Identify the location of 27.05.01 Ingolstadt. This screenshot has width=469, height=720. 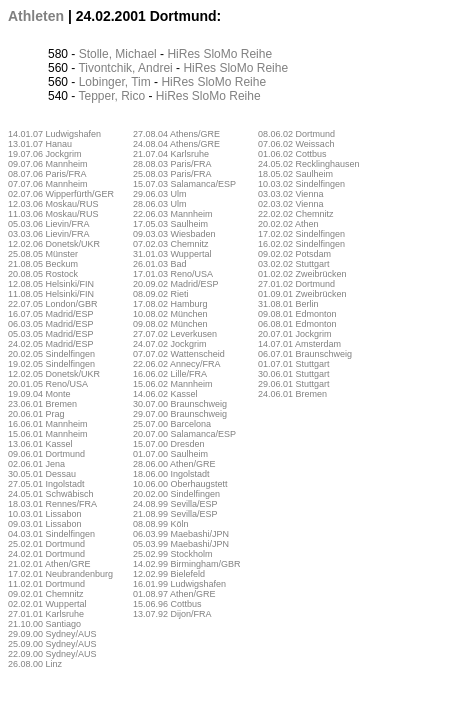
(46, 484).